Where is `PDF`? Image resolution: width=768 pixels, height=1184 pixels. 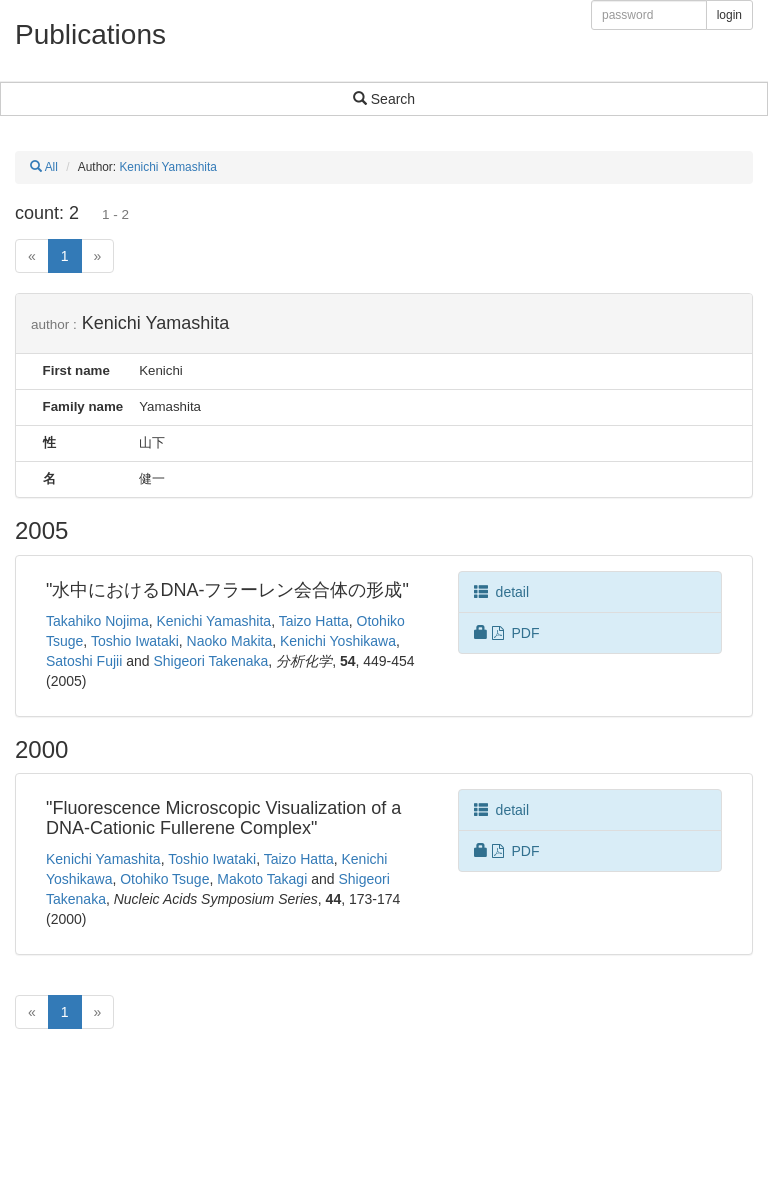 PDF is located at coordinates (507, 633).